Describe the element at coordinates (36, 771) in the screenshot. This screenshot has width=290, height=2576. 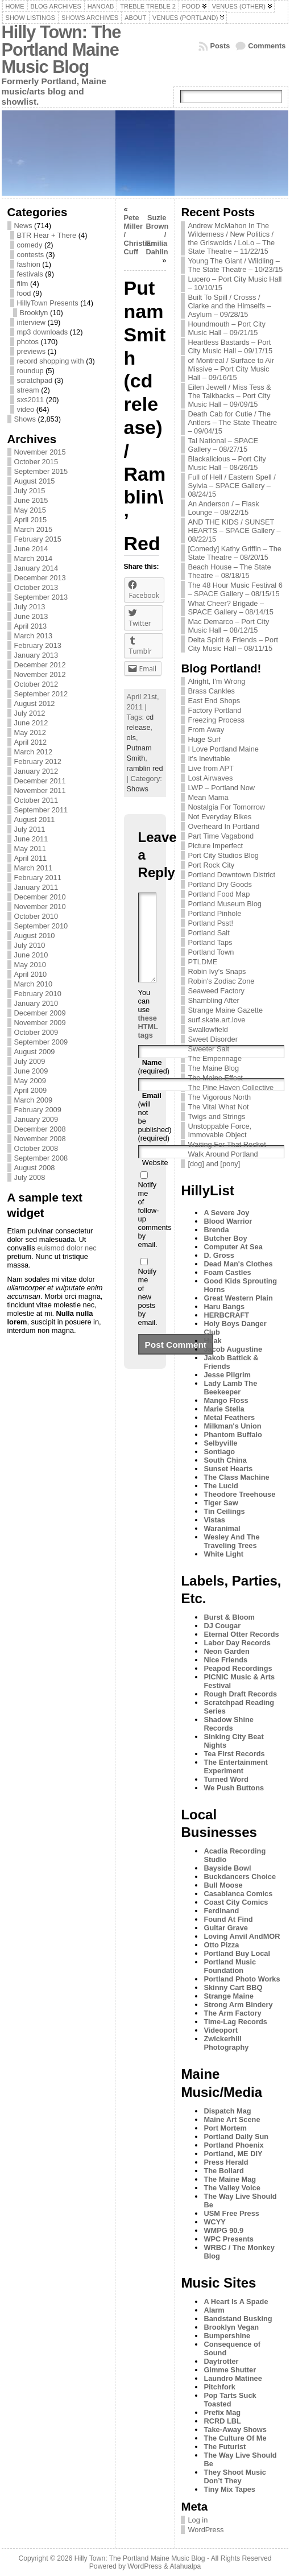
I see `January 2012` at that location.